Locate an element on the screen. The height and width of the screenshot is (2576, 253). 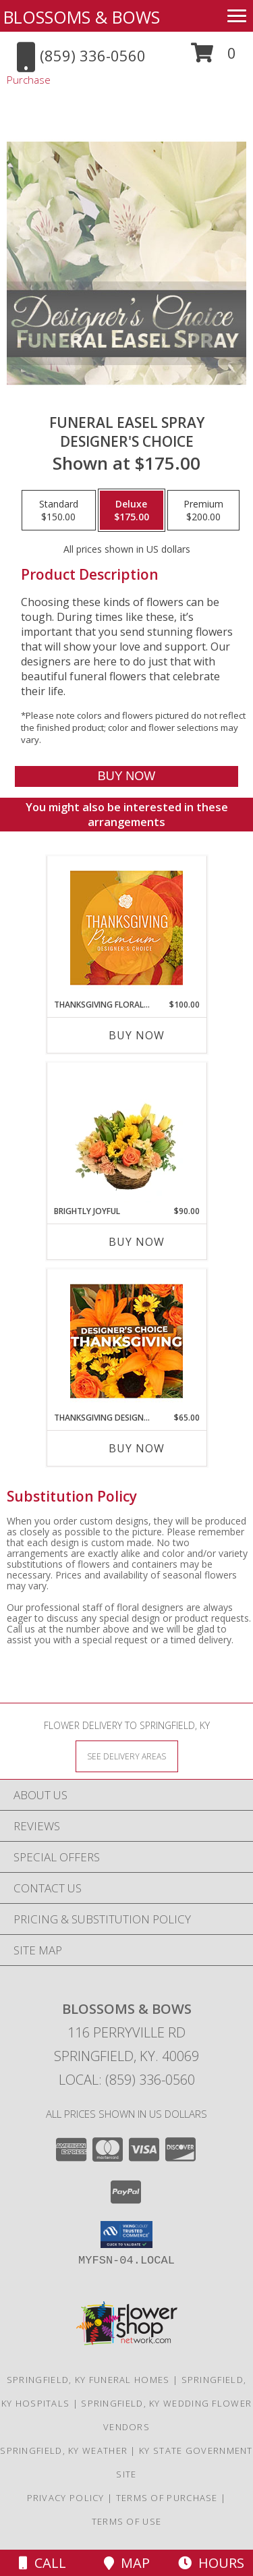
Hours [See Hours] is located at coordinates (211, 2563).